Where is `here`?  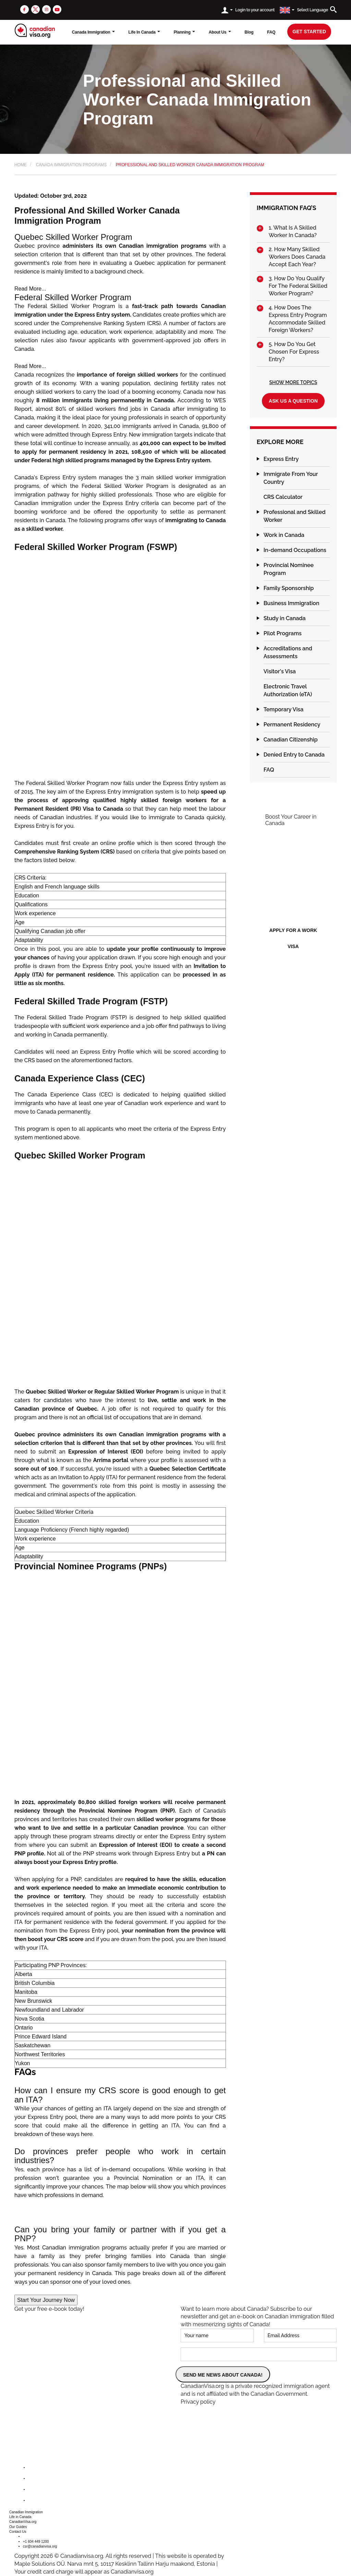 here is located at coordinates (87, 2134).